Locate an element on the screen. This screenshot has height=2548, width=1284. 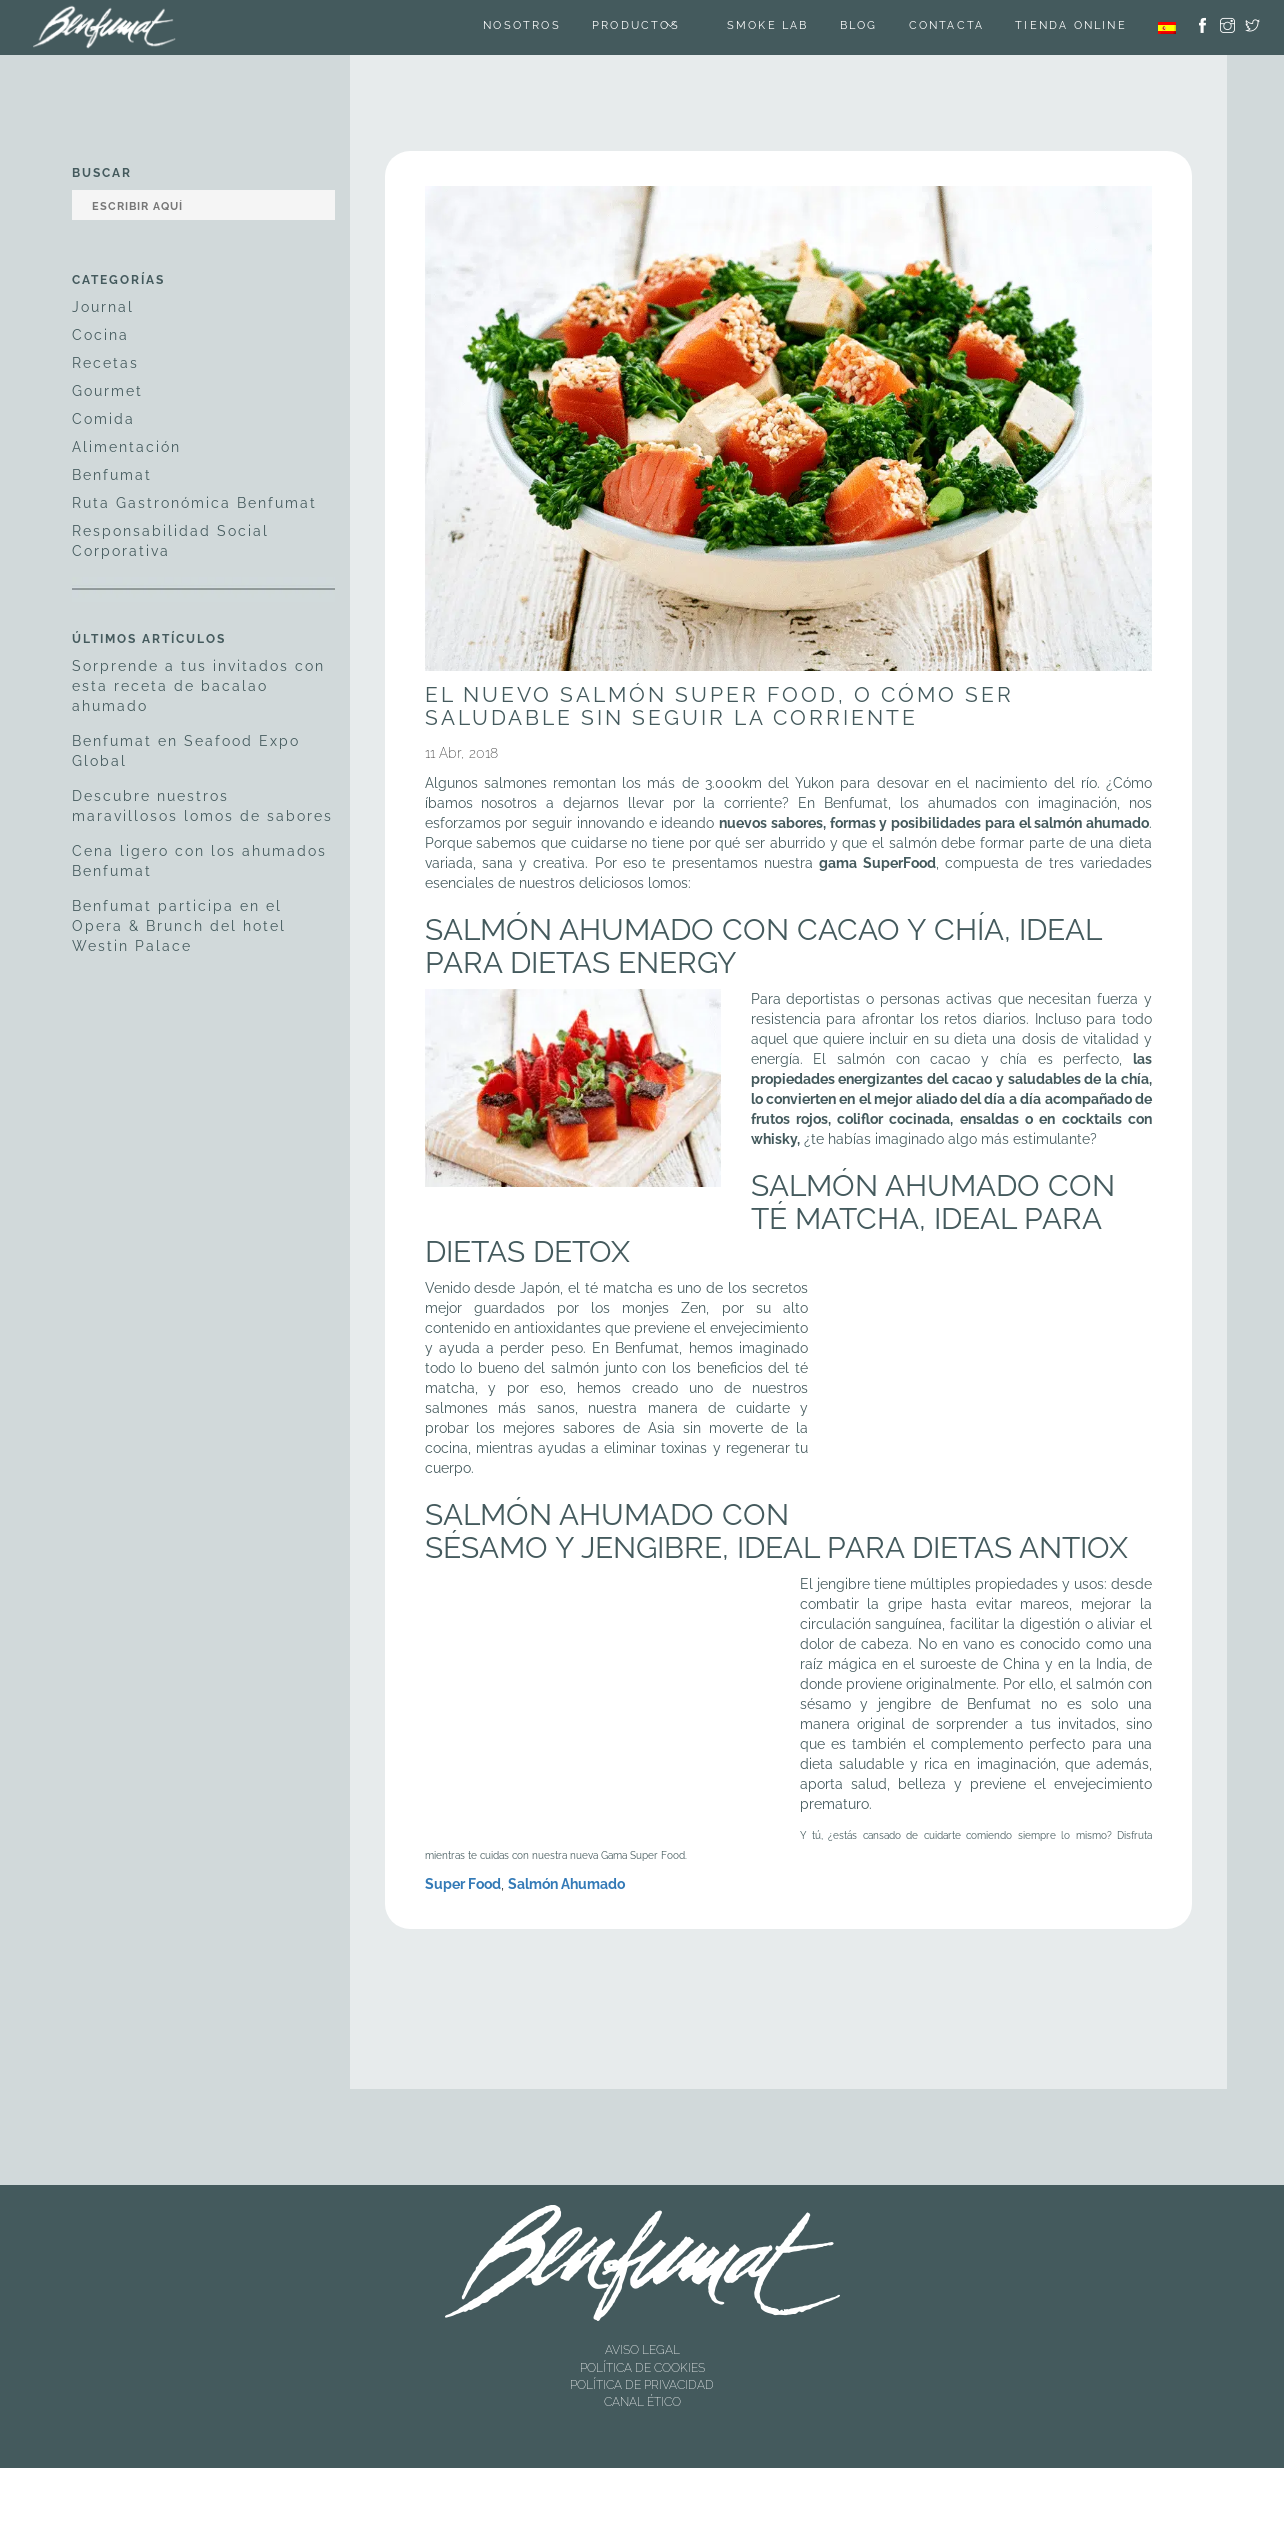
Recetas is located at coordinates (105, 363).